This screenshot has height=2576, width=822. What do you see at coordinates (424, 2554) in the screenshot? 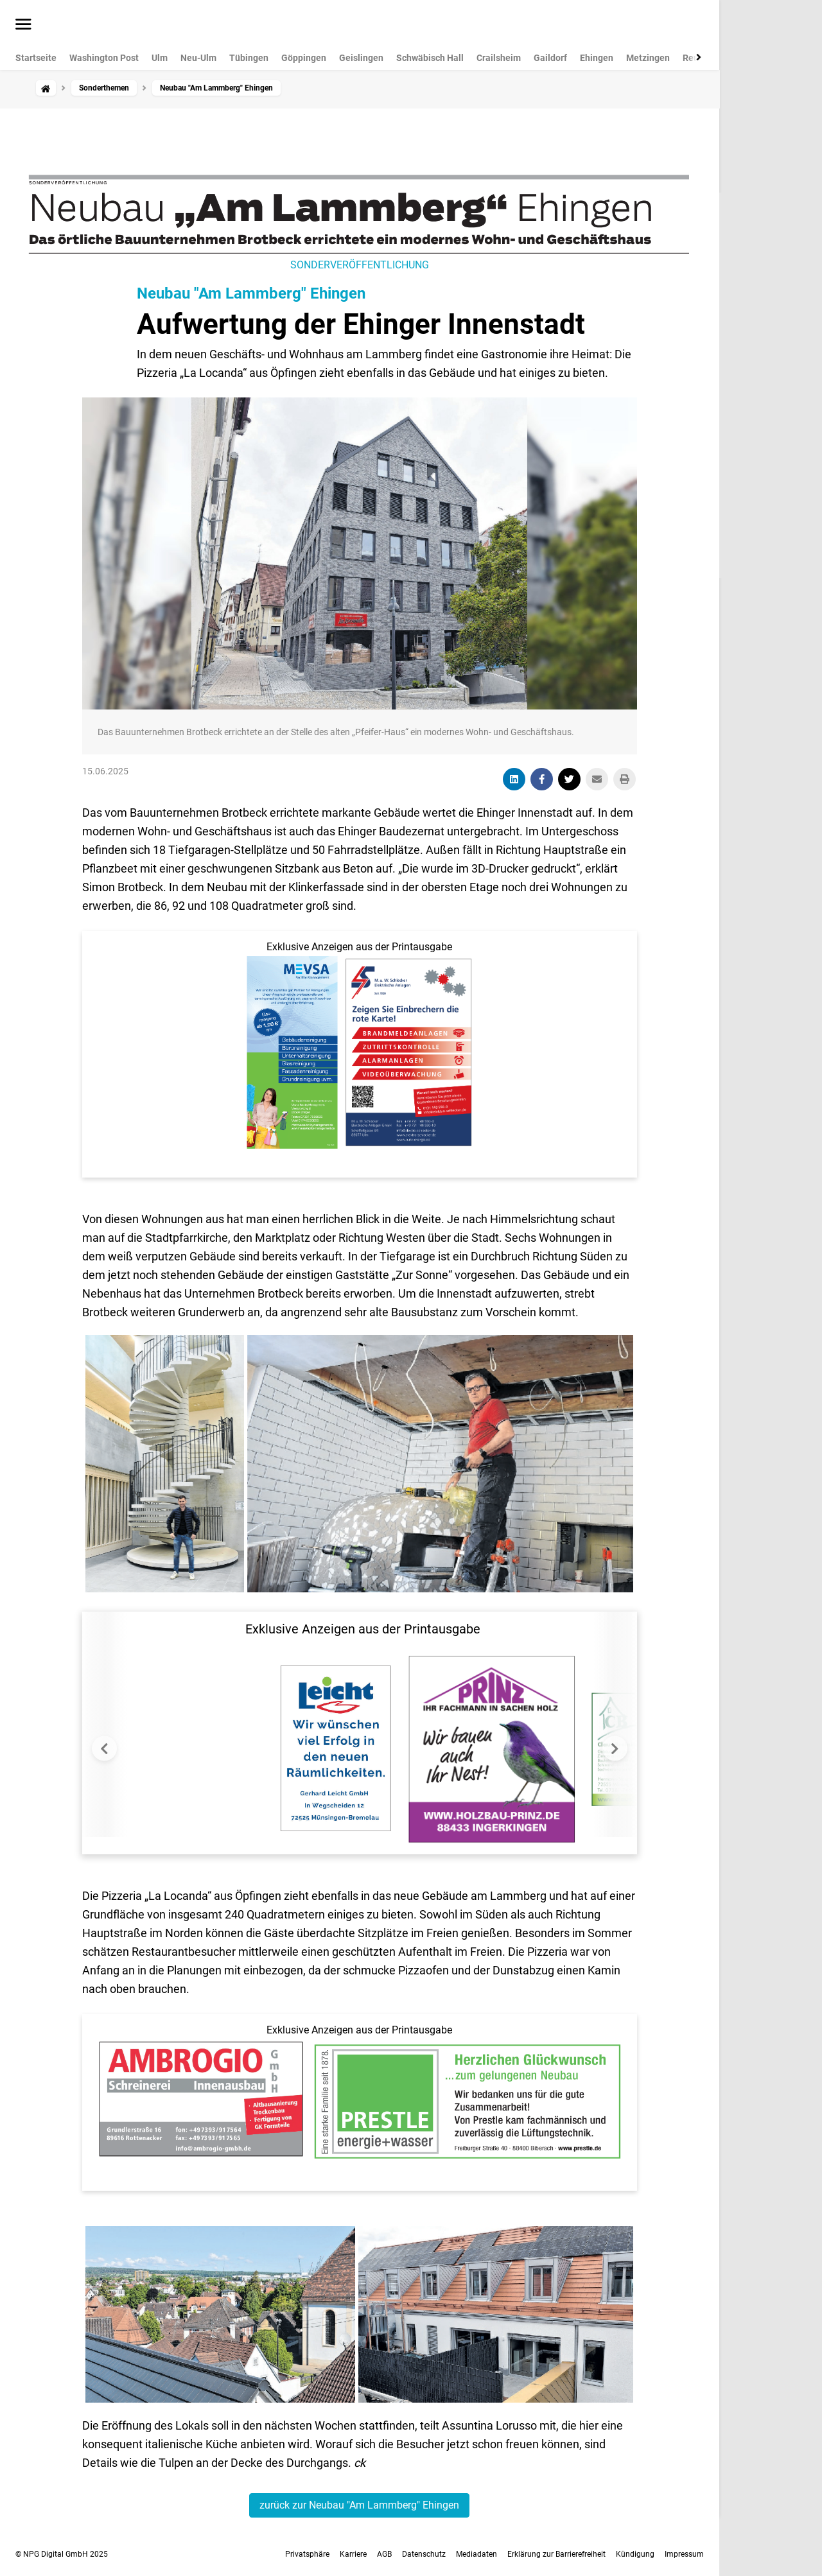
I see `Datenschutz` at bounding box center [424, 2554].